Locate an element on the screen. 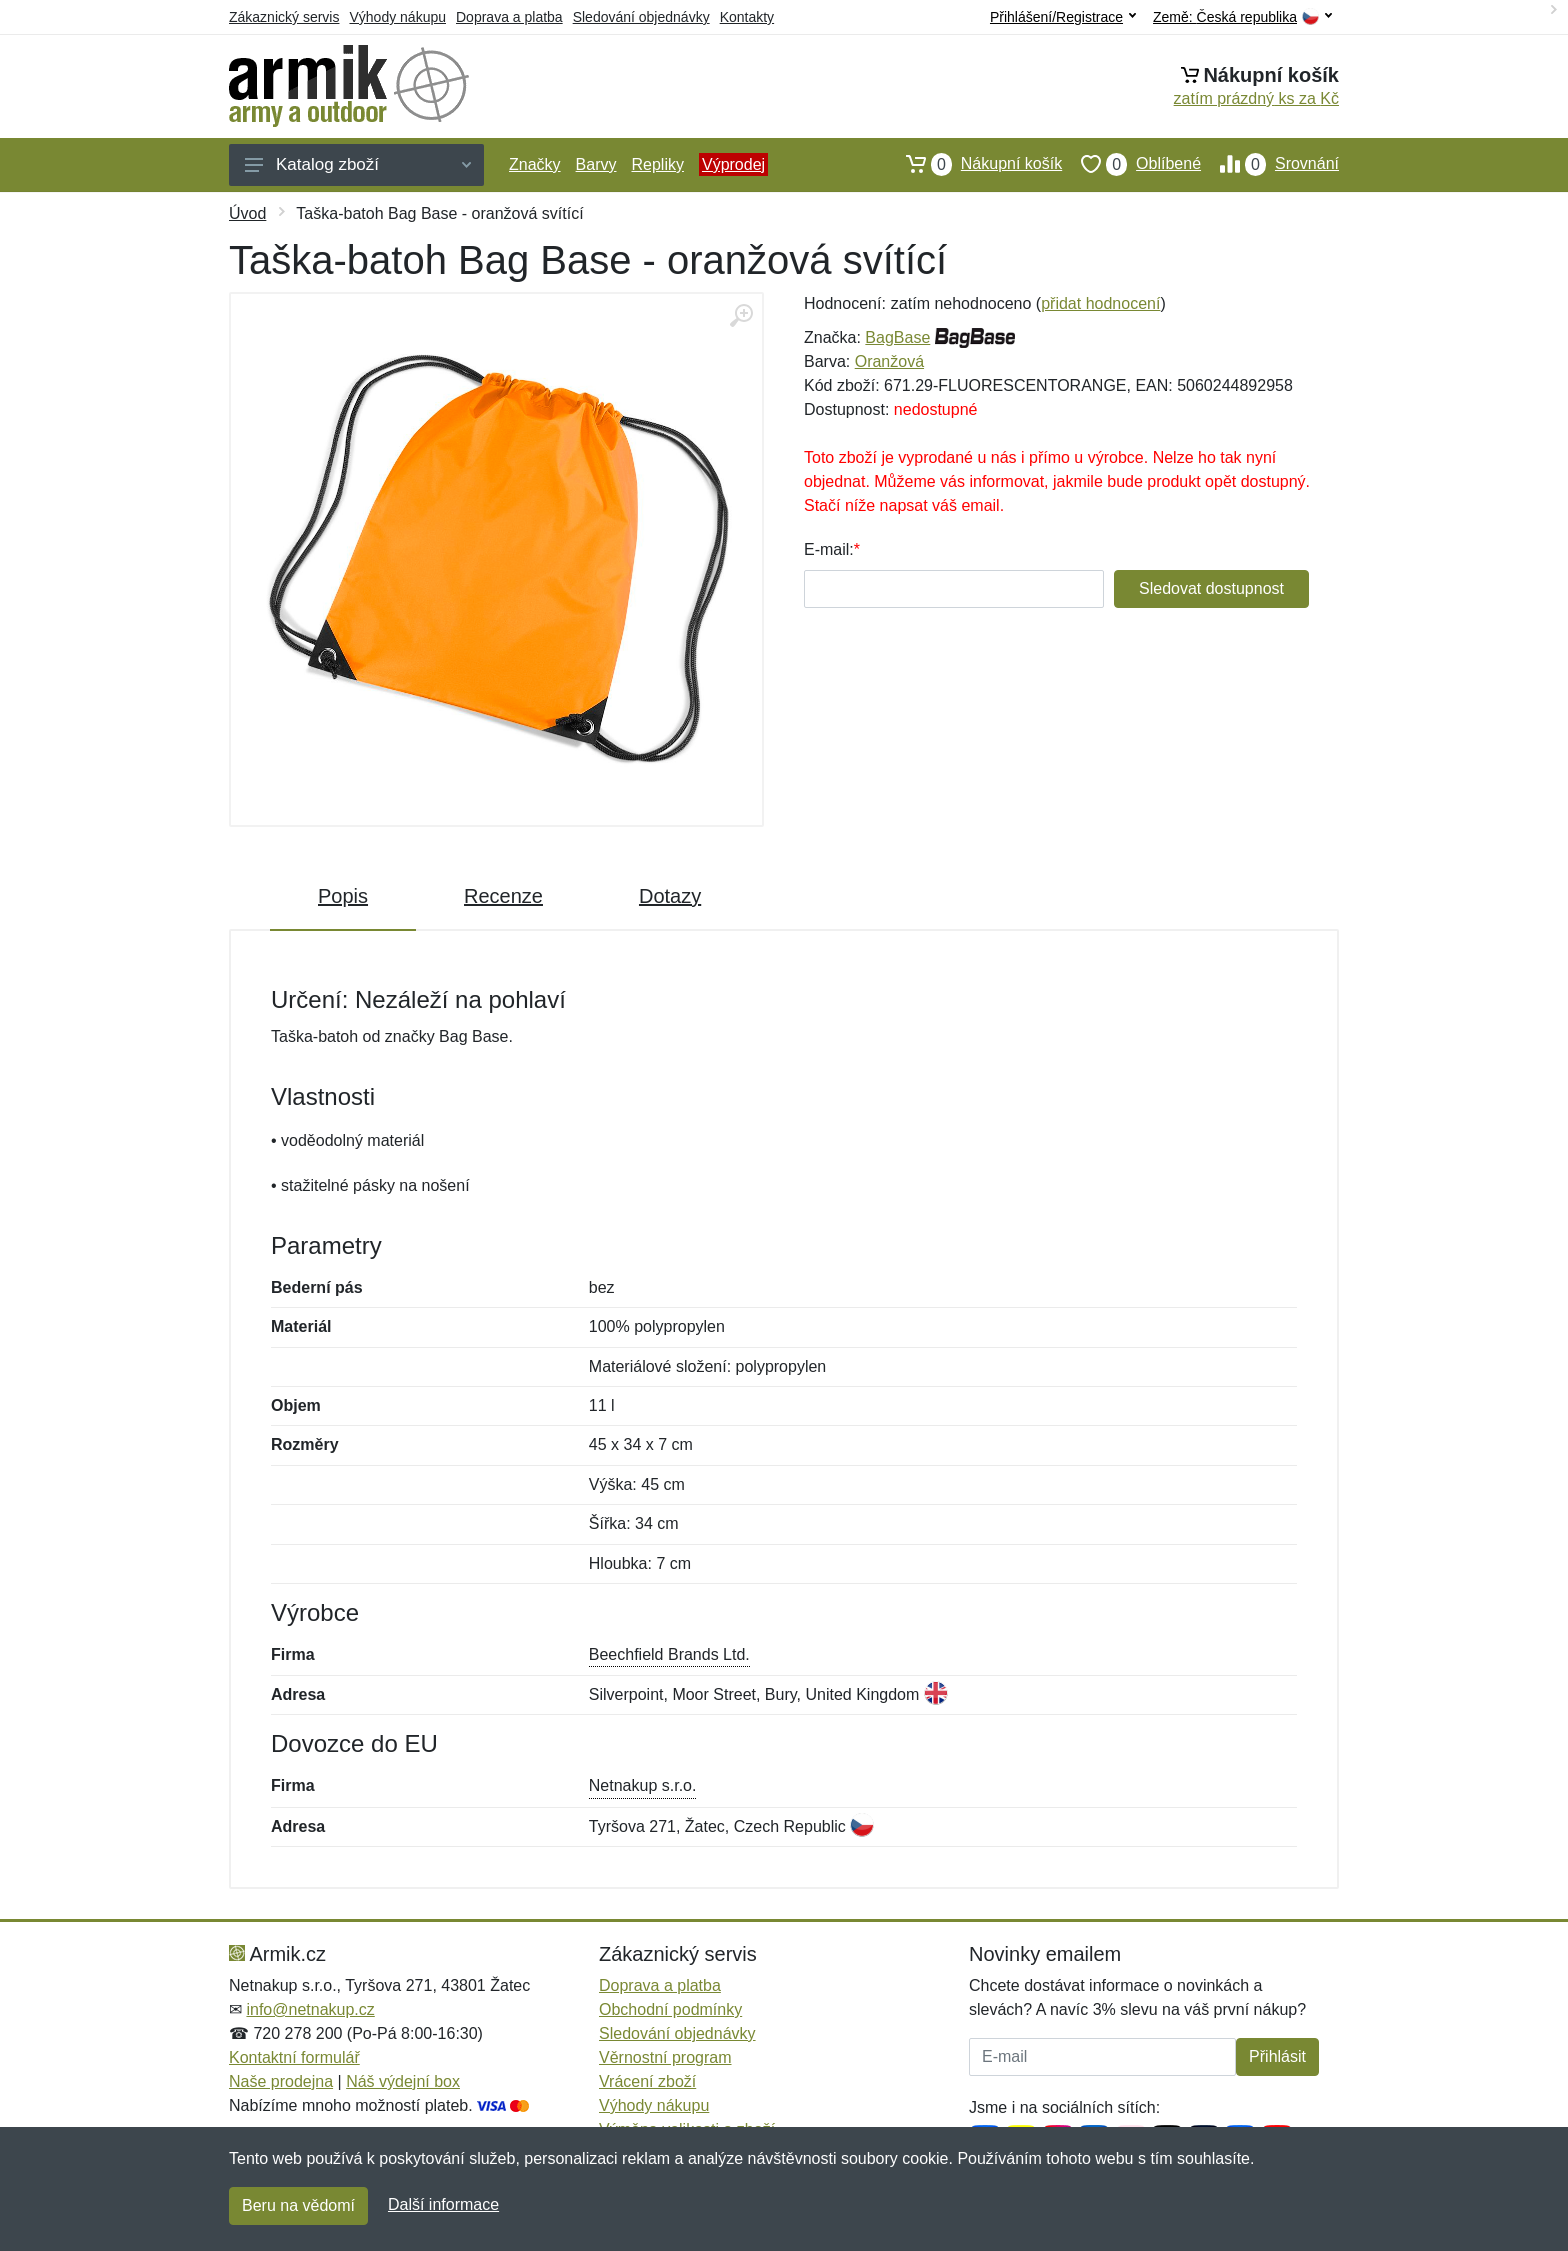 Image resolution: width=1568 pixels, height=2251 pixels. Věrnostní program is located at coordinates (665, 2057).